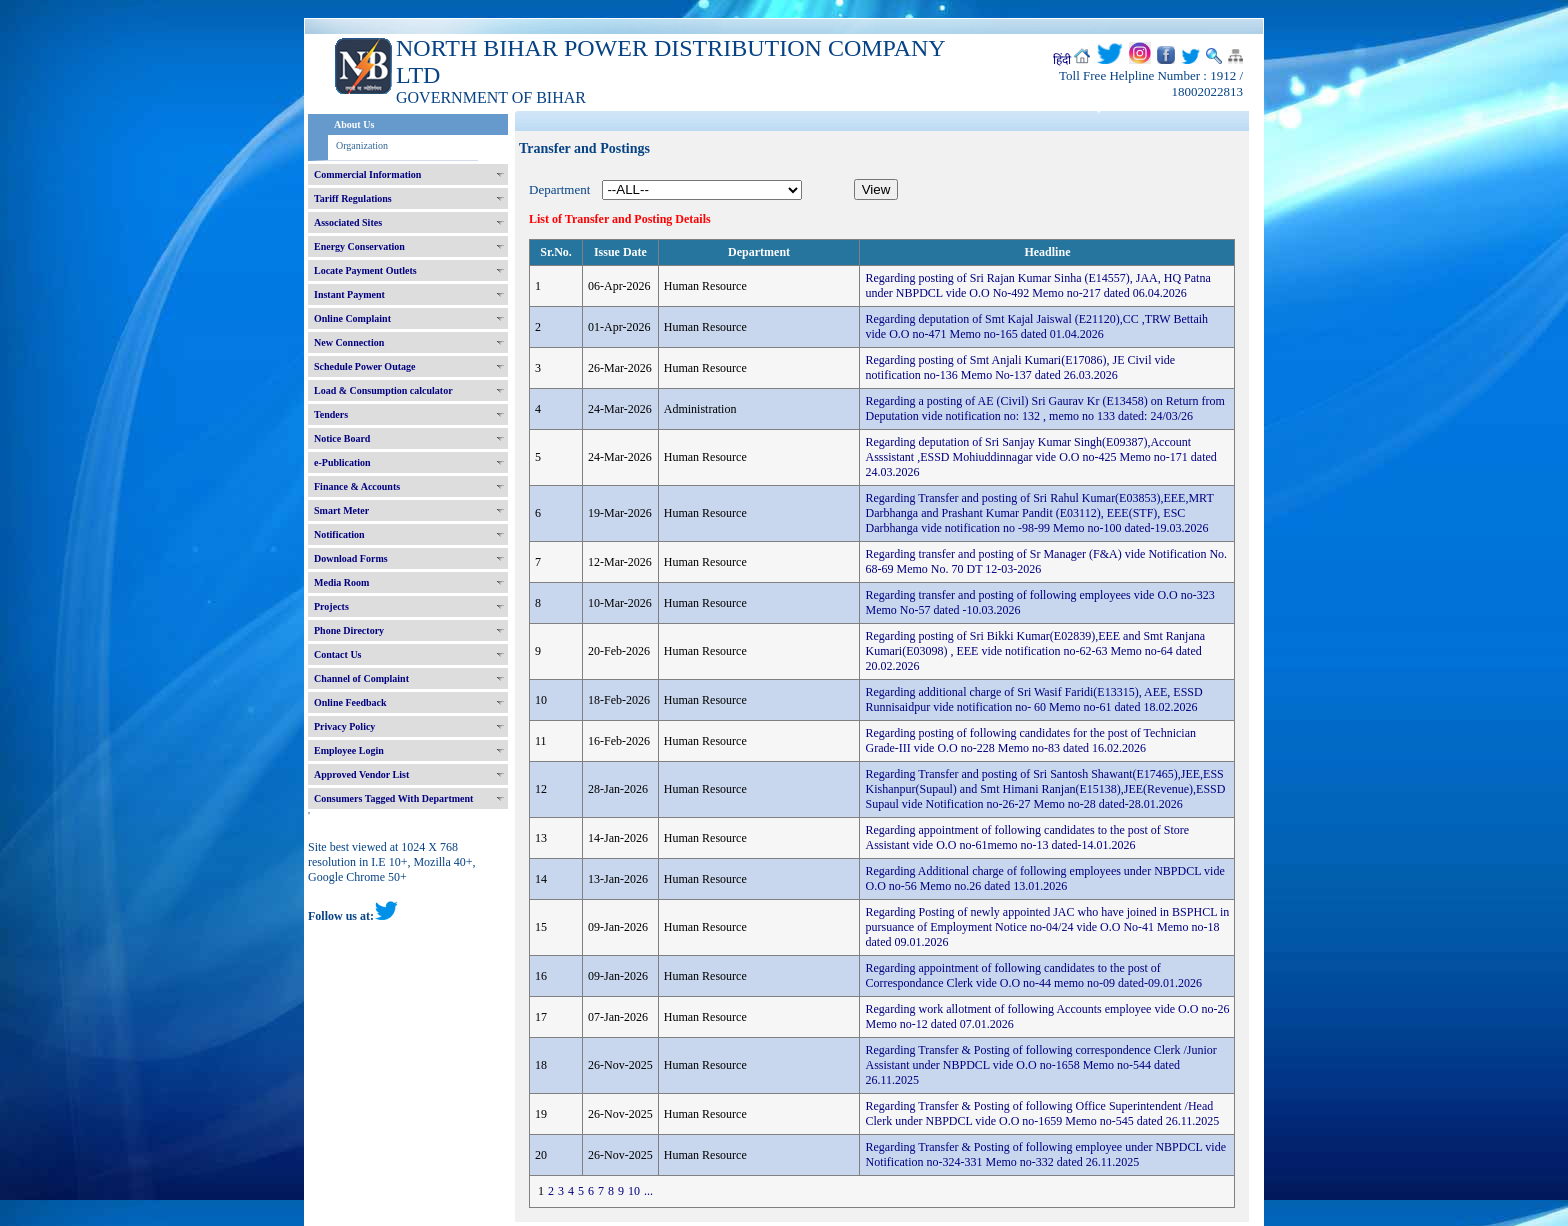 The width and height of the screenshot is (1568, 1226). Describe the element at coordinates (331, 606) in the screenshot. I see `Projects` at that location.